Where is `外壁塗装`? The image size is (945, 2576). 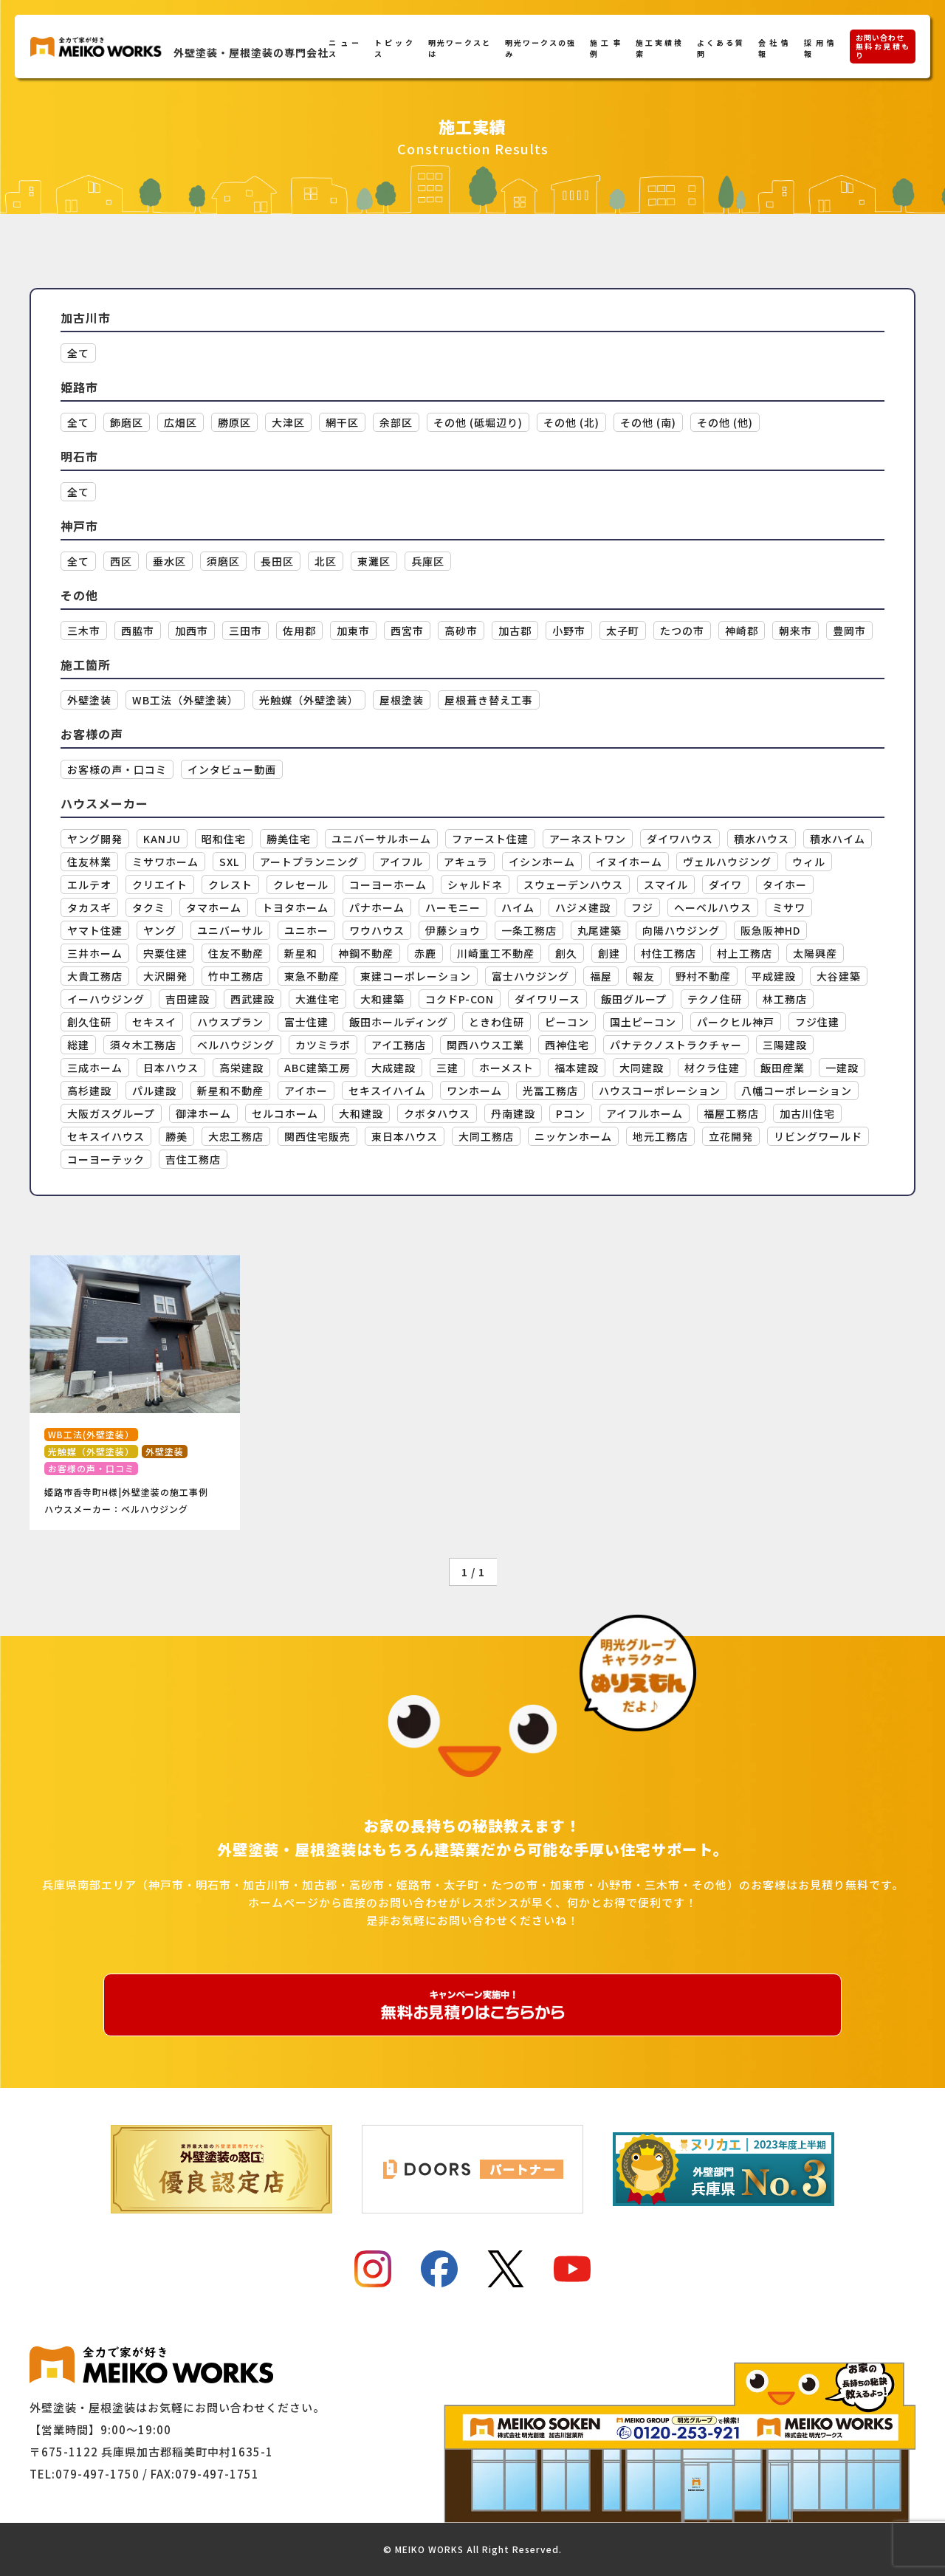
外壁塗装 is located at coordinates (89, 700).